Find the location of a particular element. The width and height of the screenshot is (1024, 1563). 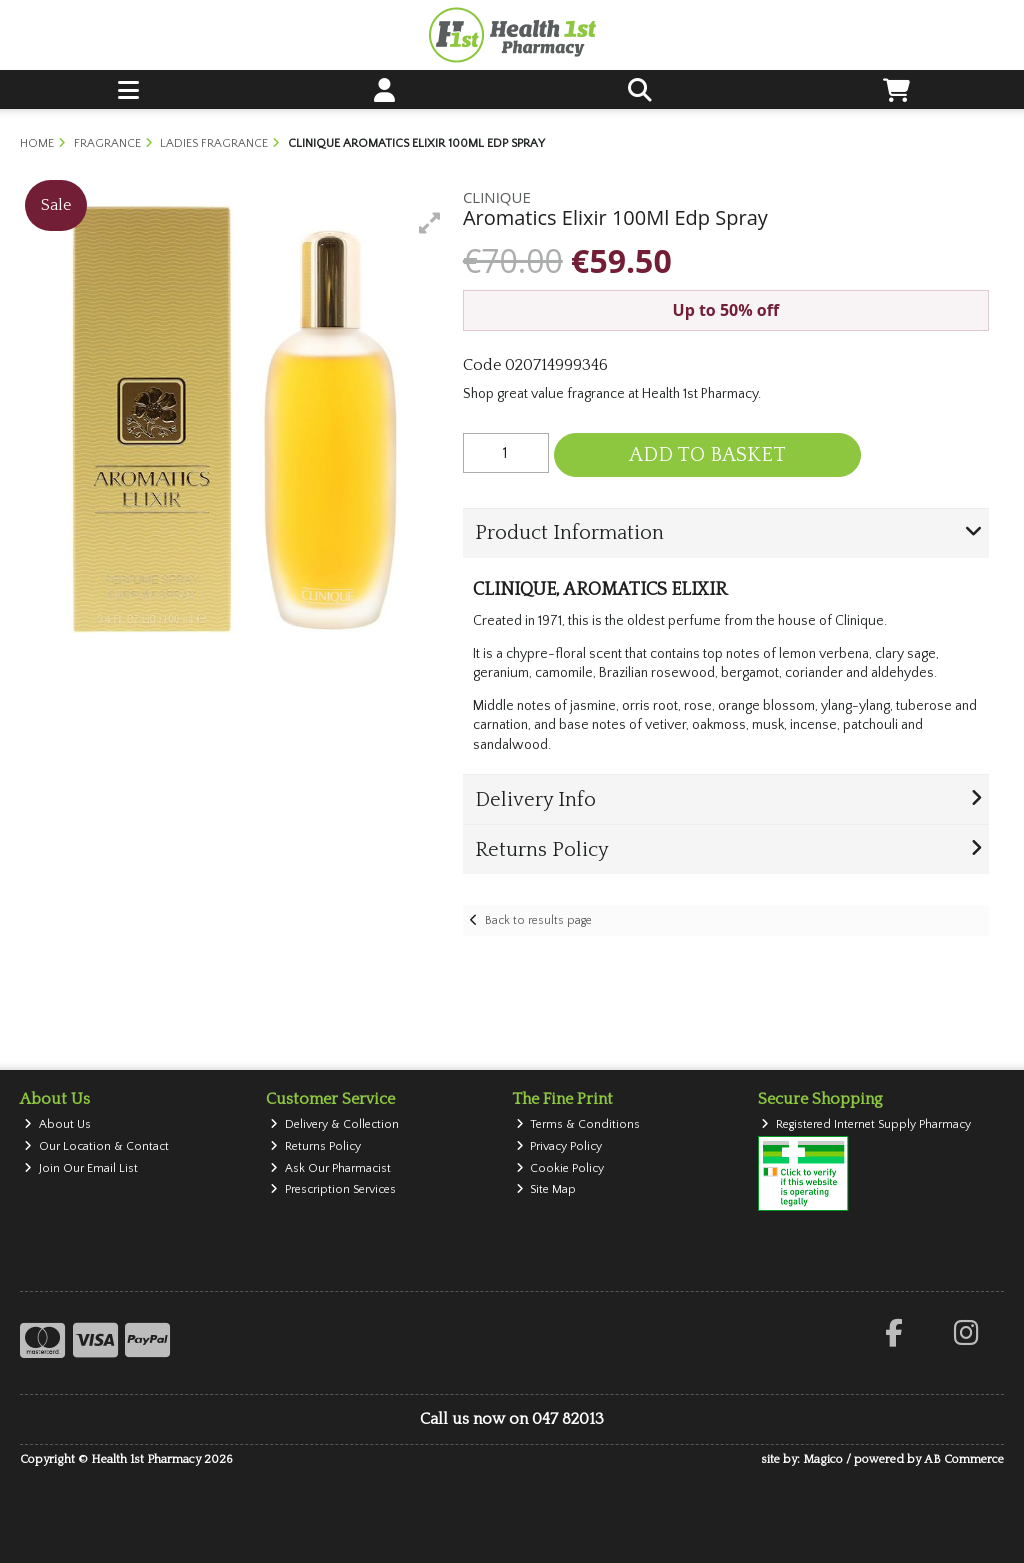

Privacy Policy is located at coordinates (559, 1146).